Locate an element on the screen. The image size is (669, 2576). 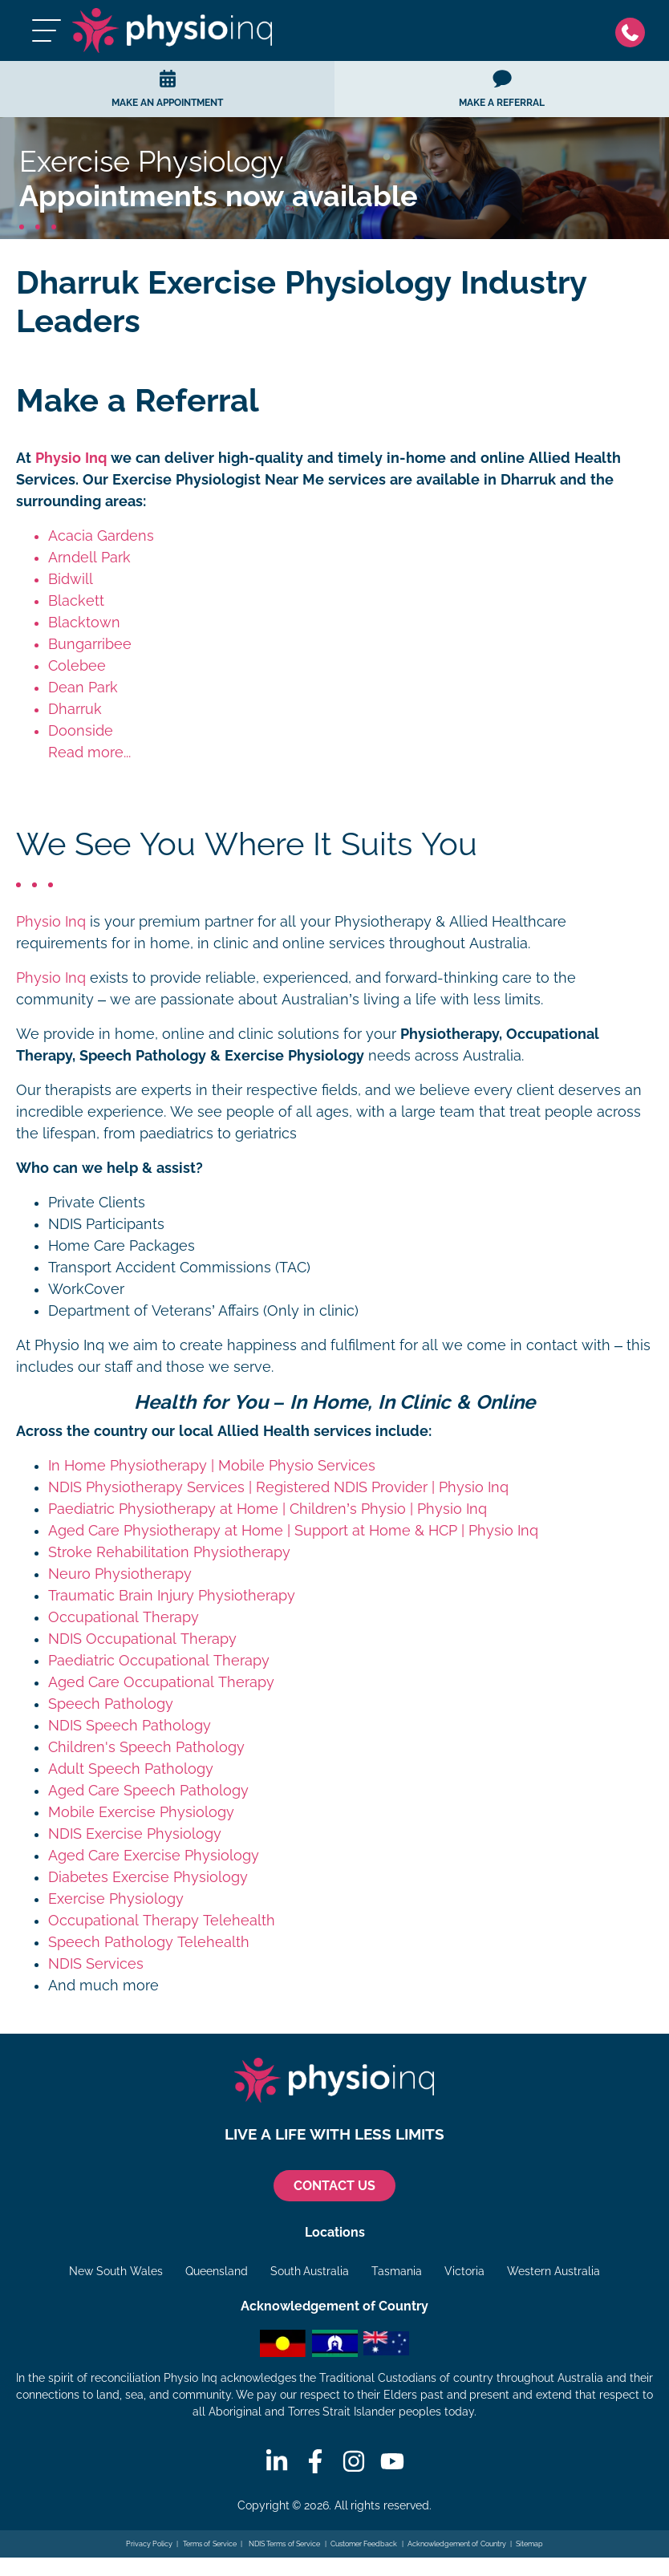
Sitemap is located at coordinates (529, 2544).